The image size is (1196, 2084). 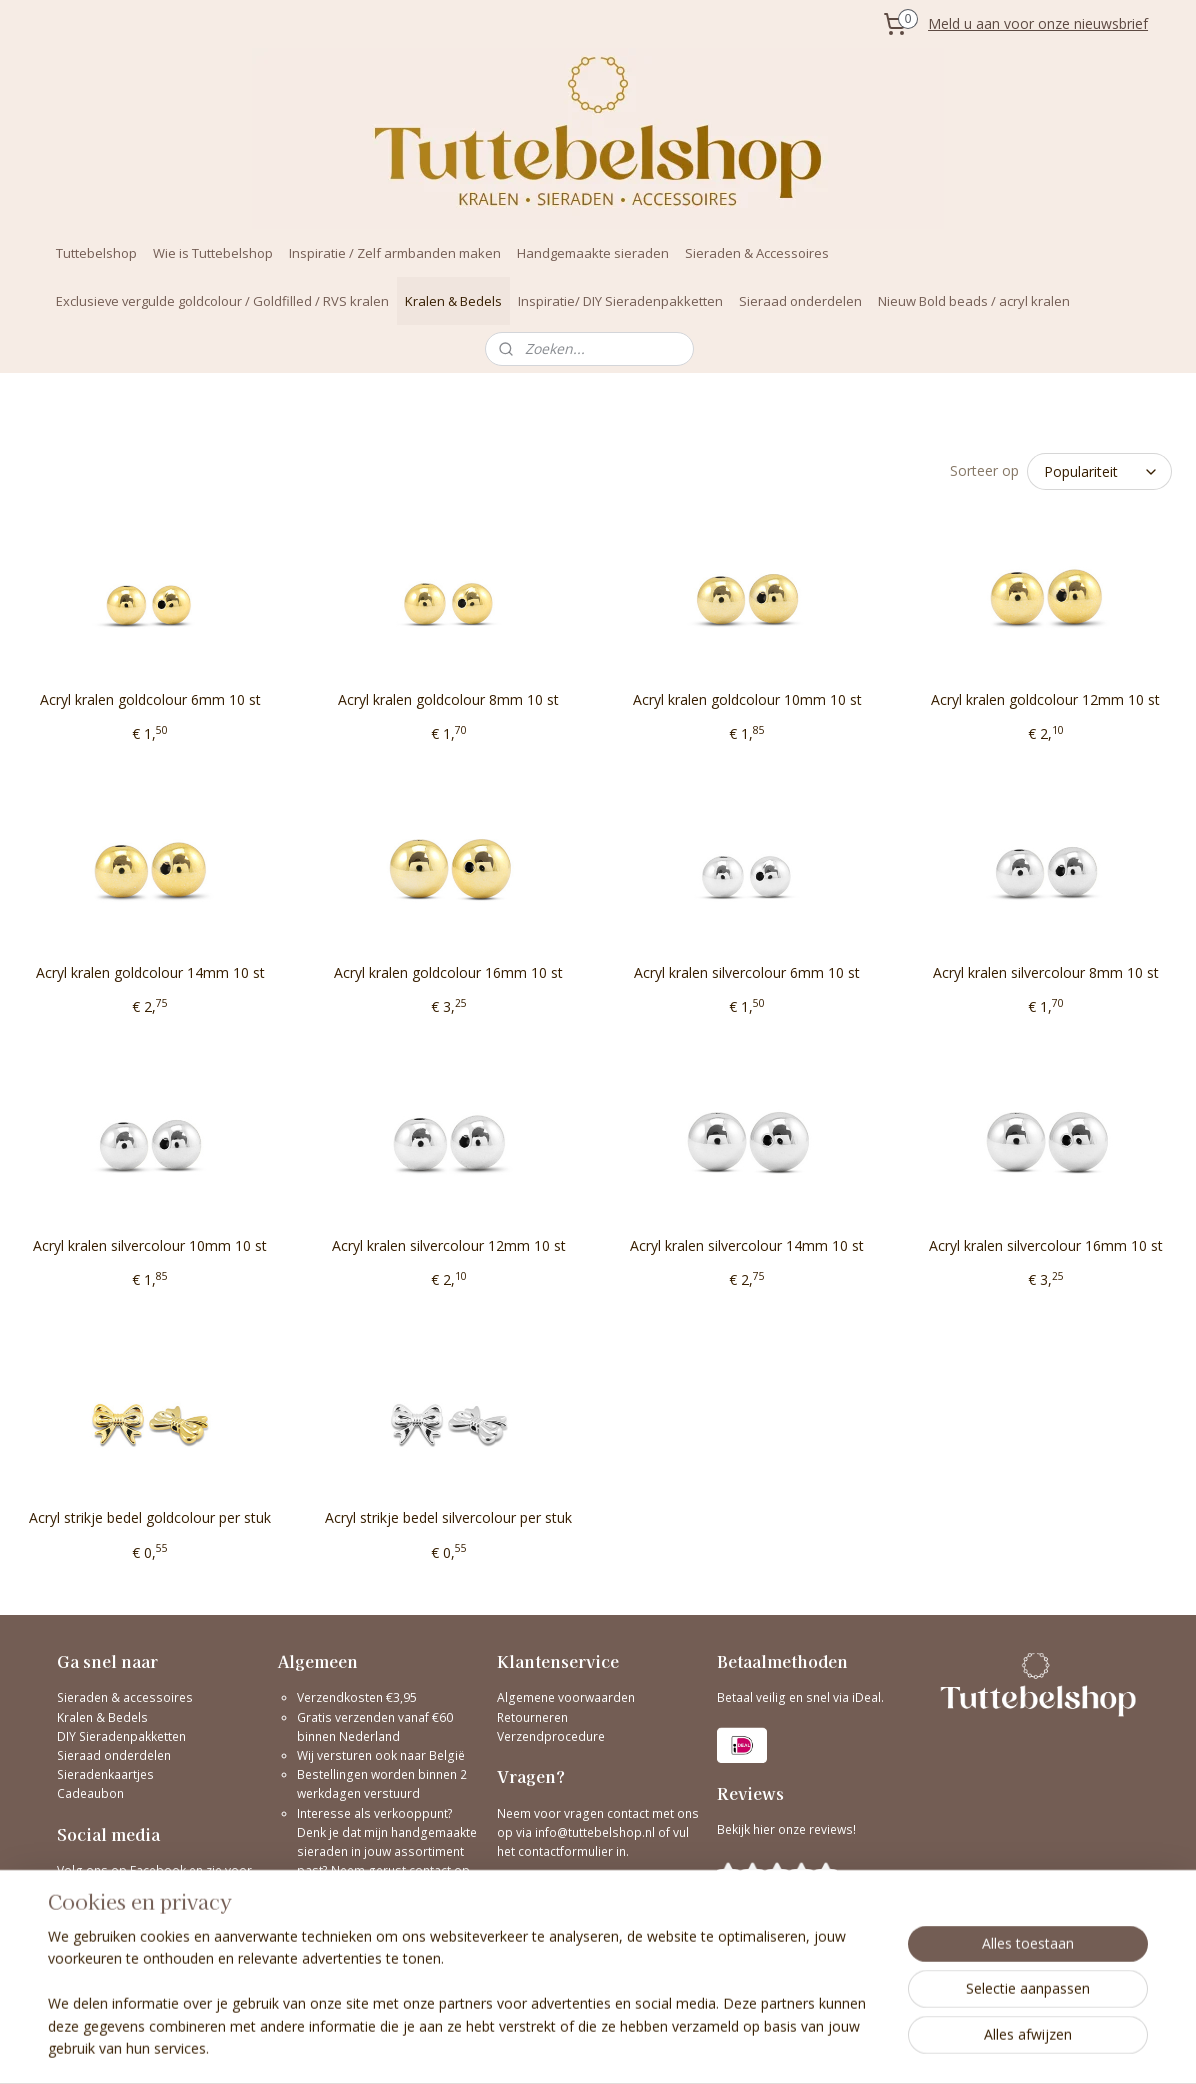 I want to click on Facebook, so click(x=158, y=1870).